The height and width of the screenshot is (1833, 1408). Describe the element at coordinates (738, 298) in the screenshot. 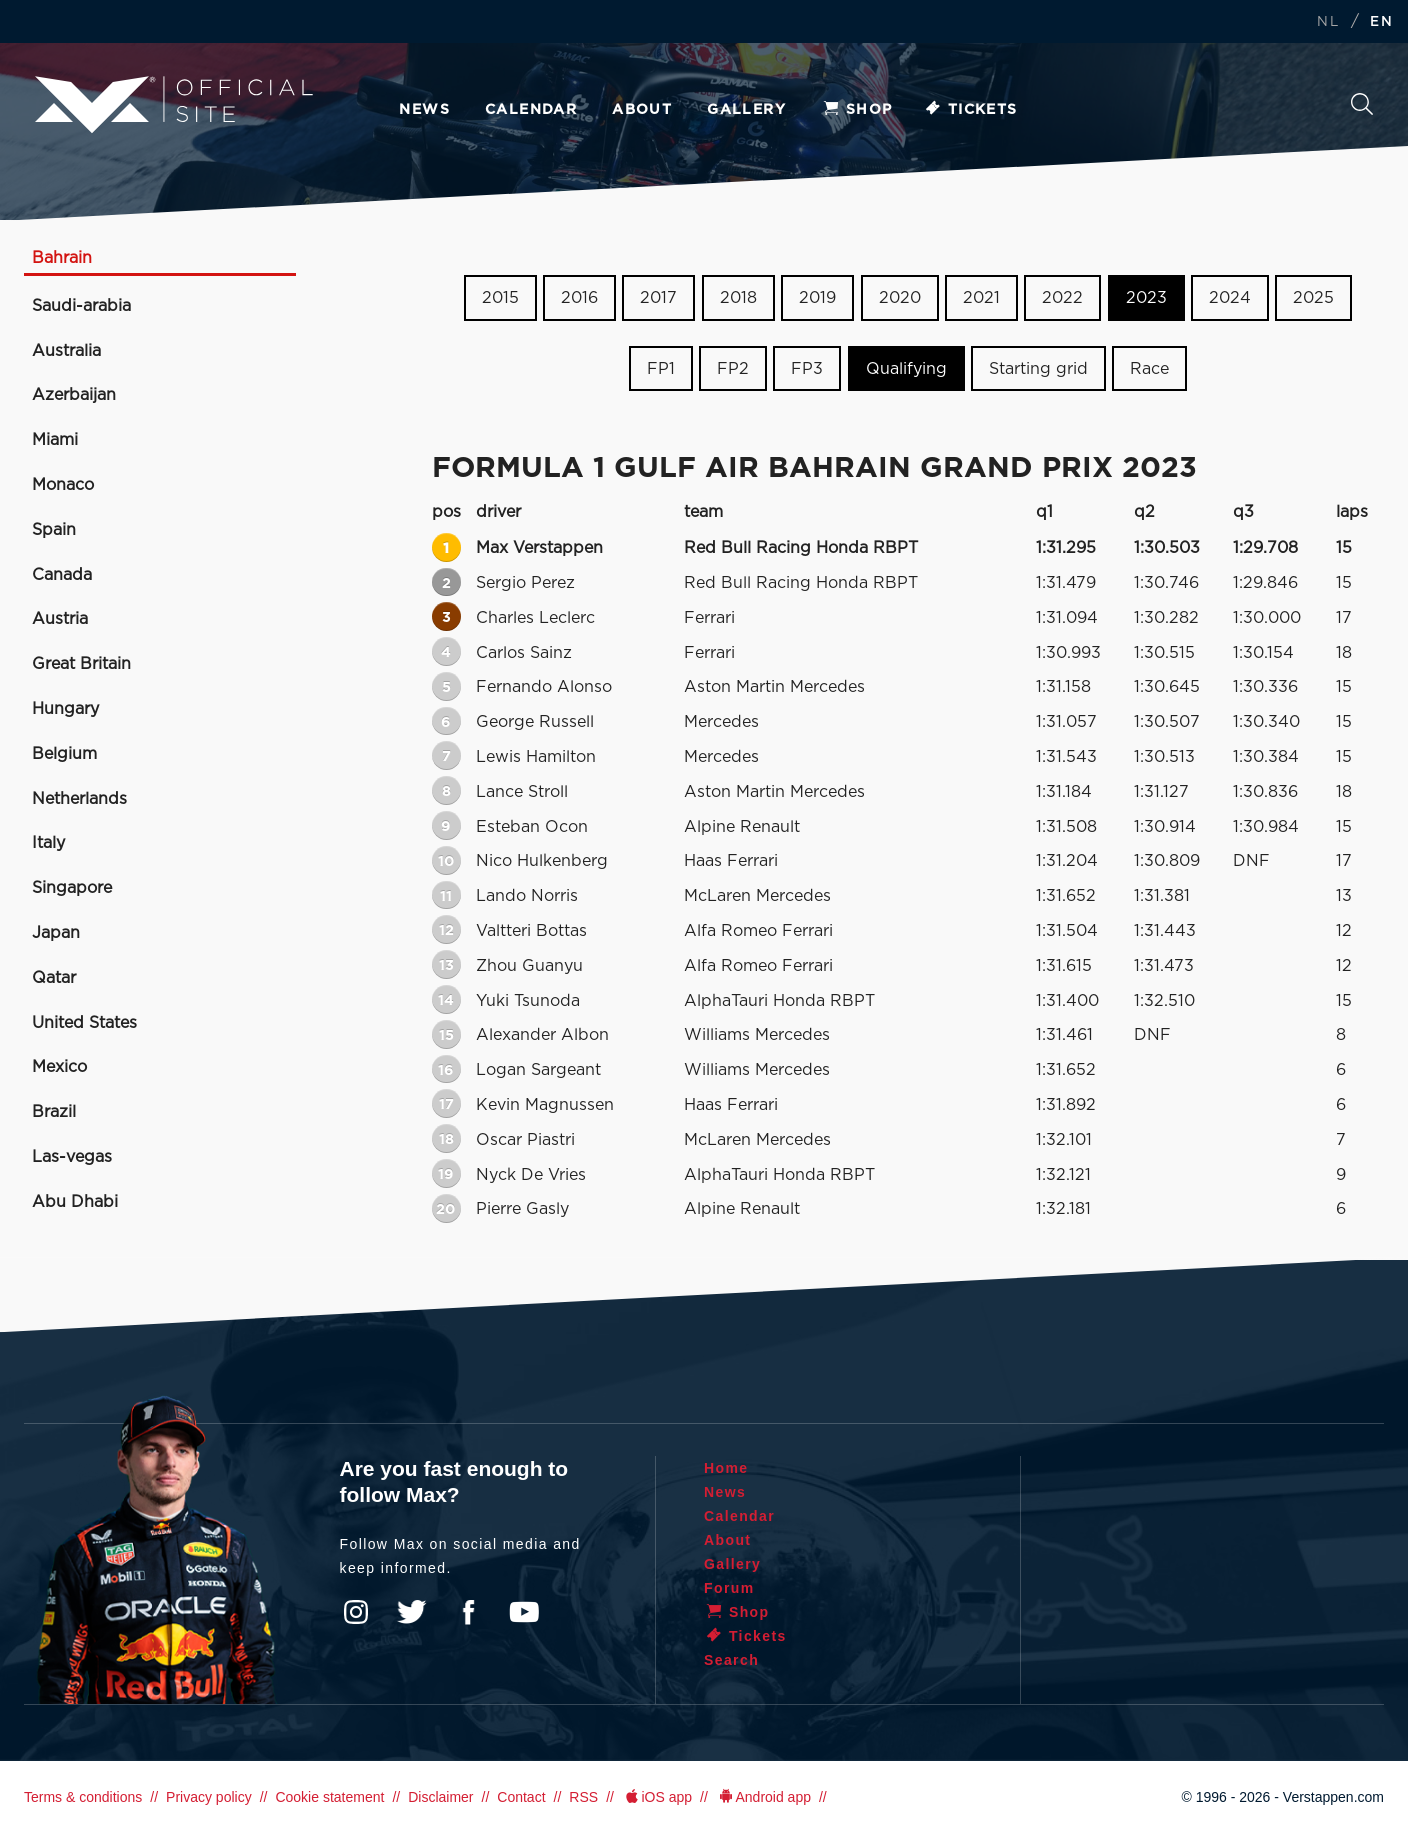

I see `2018` at that location.